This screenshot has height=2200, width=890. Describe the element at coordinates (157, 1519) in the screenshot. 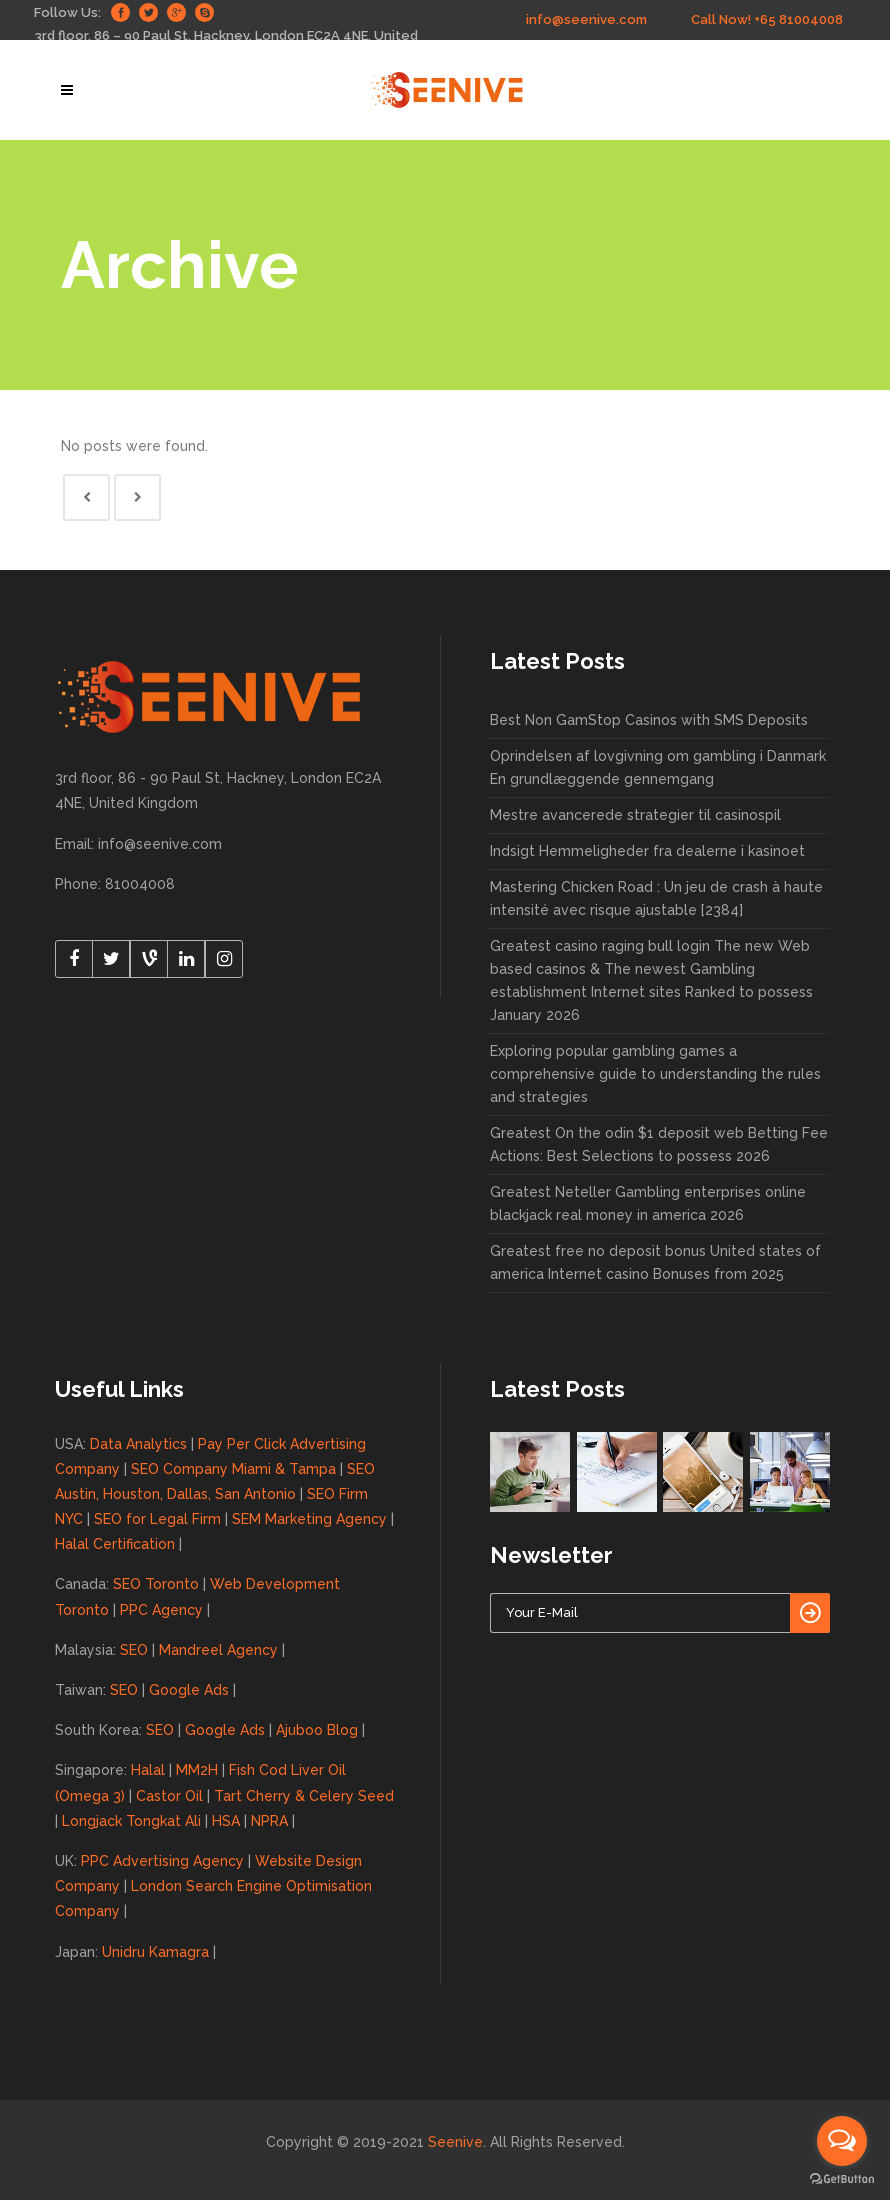

I see `SEO for Legal Firm` at that location.